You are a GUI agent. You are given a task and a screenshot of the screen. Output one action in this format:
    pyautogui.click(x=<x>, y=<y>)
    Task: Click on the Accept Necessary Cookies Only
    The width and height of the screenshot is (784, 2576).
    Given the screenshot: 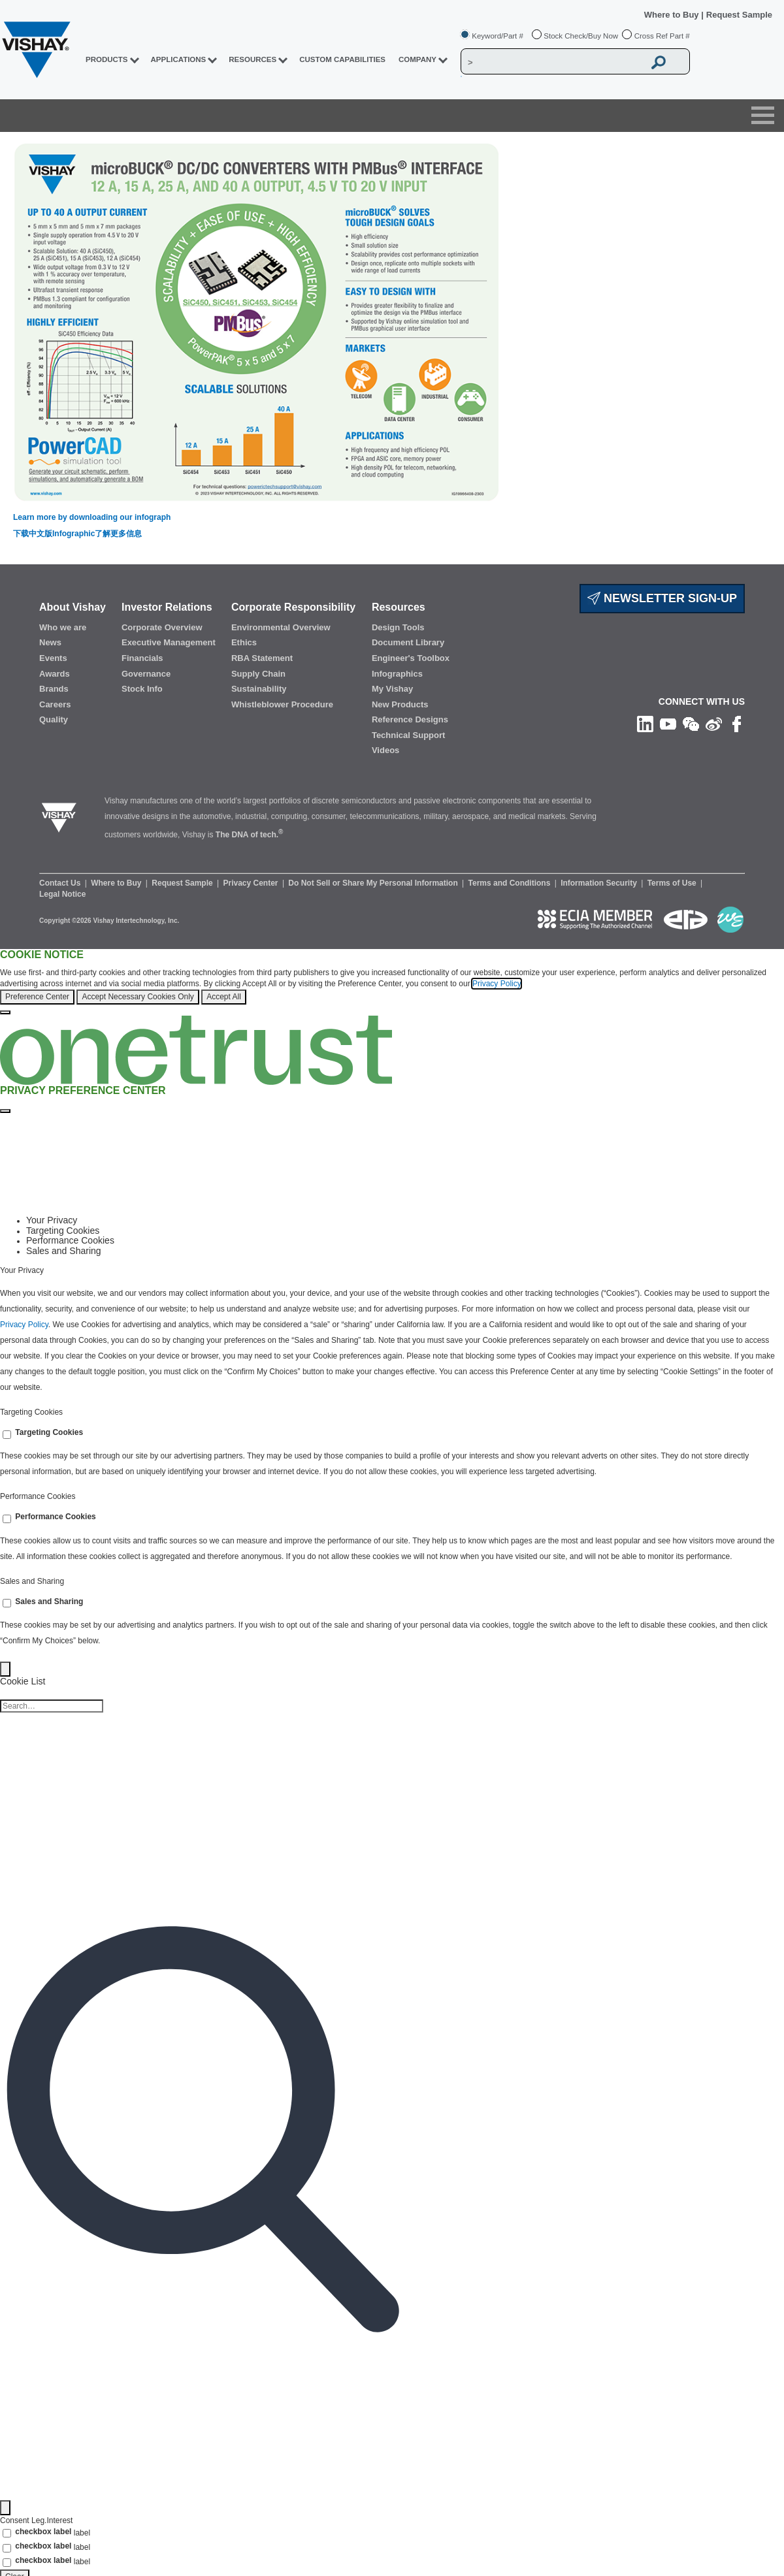 What is the action you would take?
    pyautogui.click(x=137, y=996)
    